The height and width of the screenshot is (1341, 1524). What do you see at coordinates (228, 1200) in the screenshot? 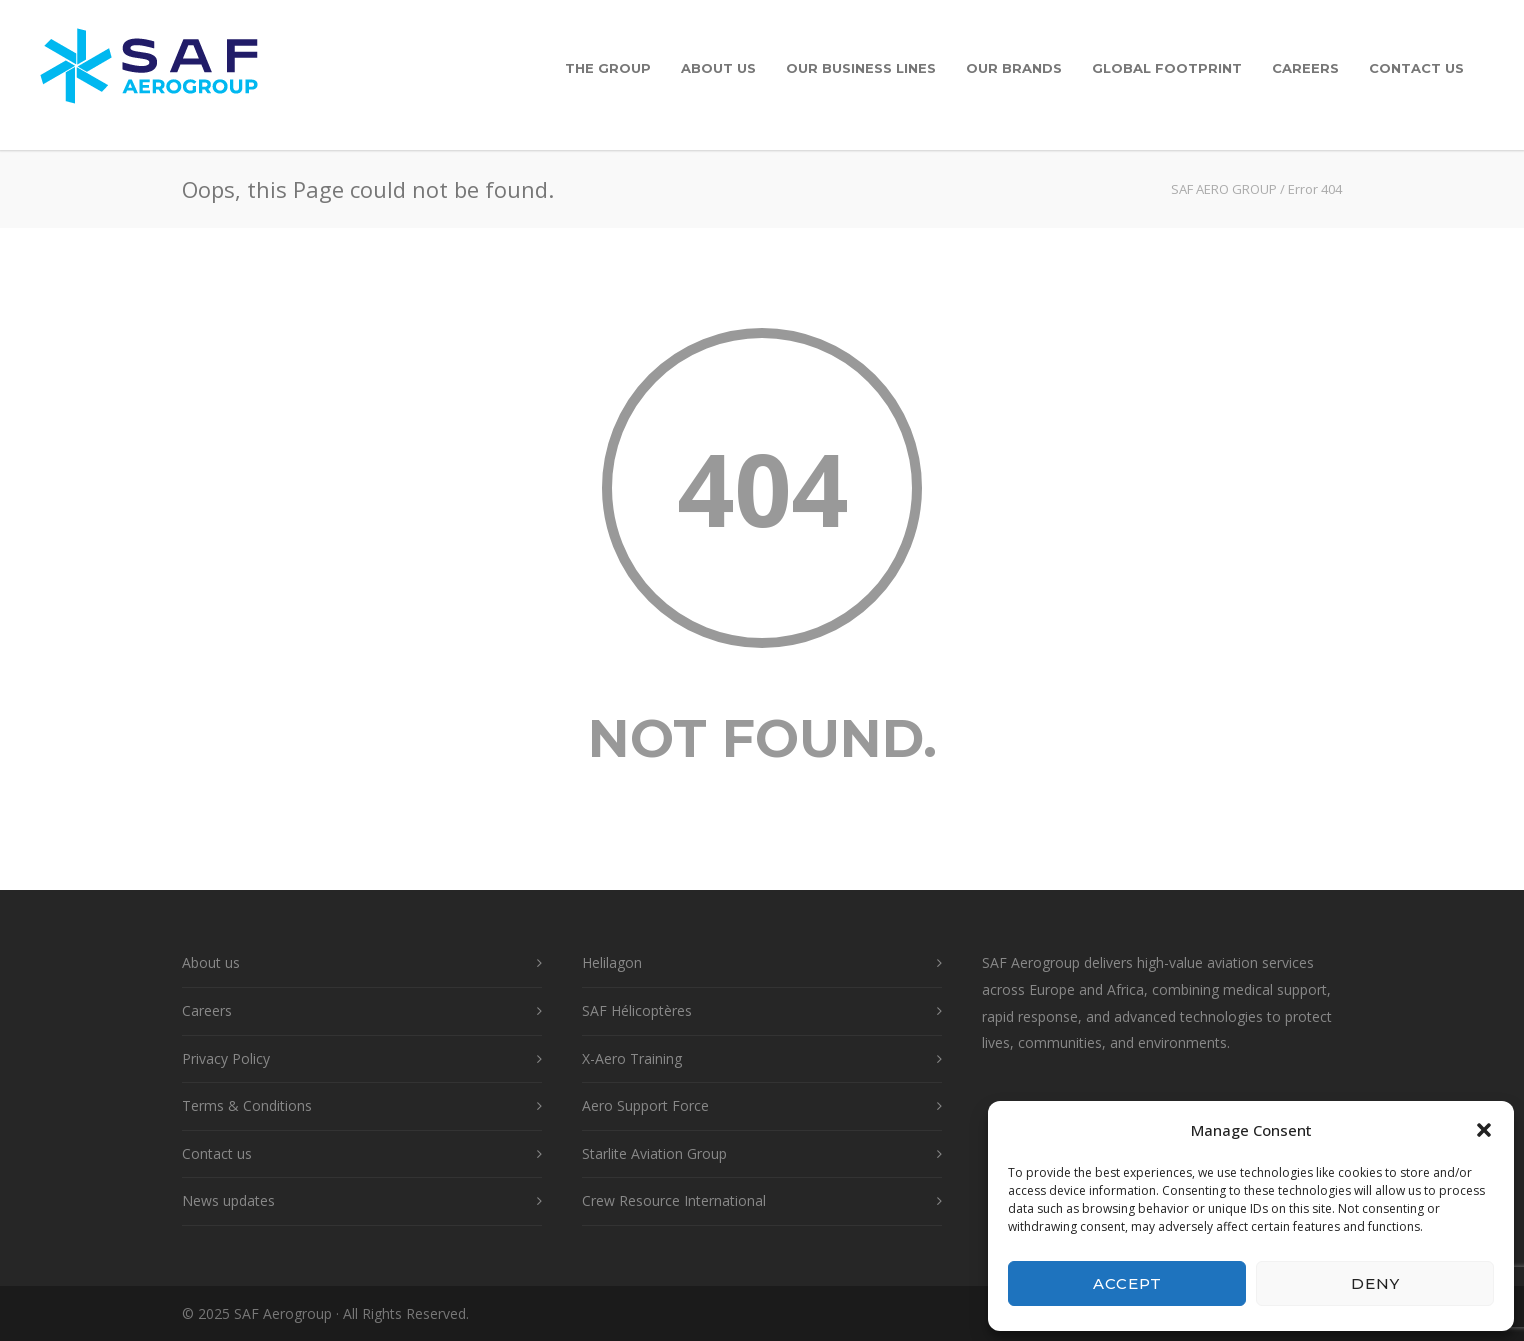
I see `News updates` at bounding box center [228, 1200].